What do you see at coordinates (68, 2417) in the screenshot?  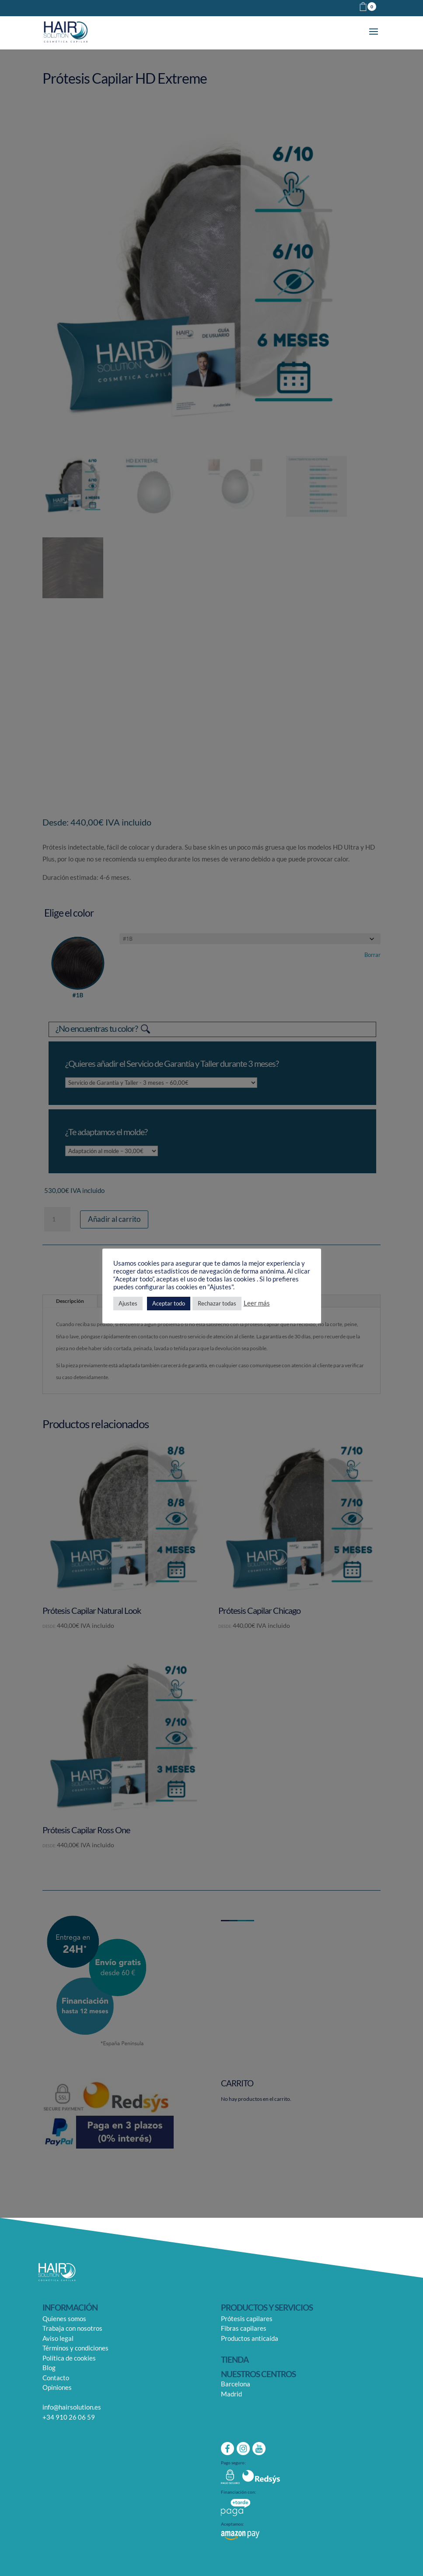 I see `+34 910 26 06 59` at bounding box center [68, 2417].